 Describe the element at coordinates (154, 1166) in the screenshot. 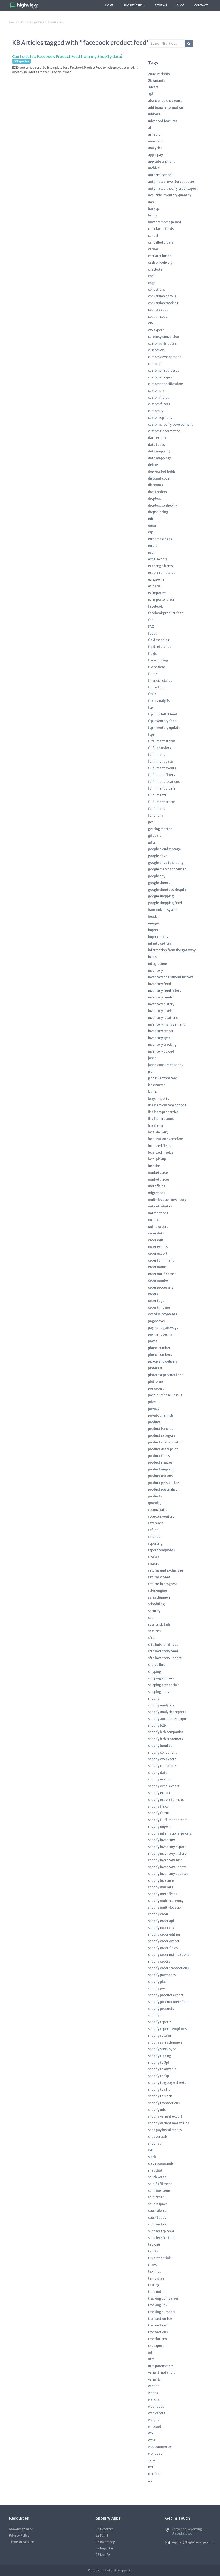

I see `location` at that location.